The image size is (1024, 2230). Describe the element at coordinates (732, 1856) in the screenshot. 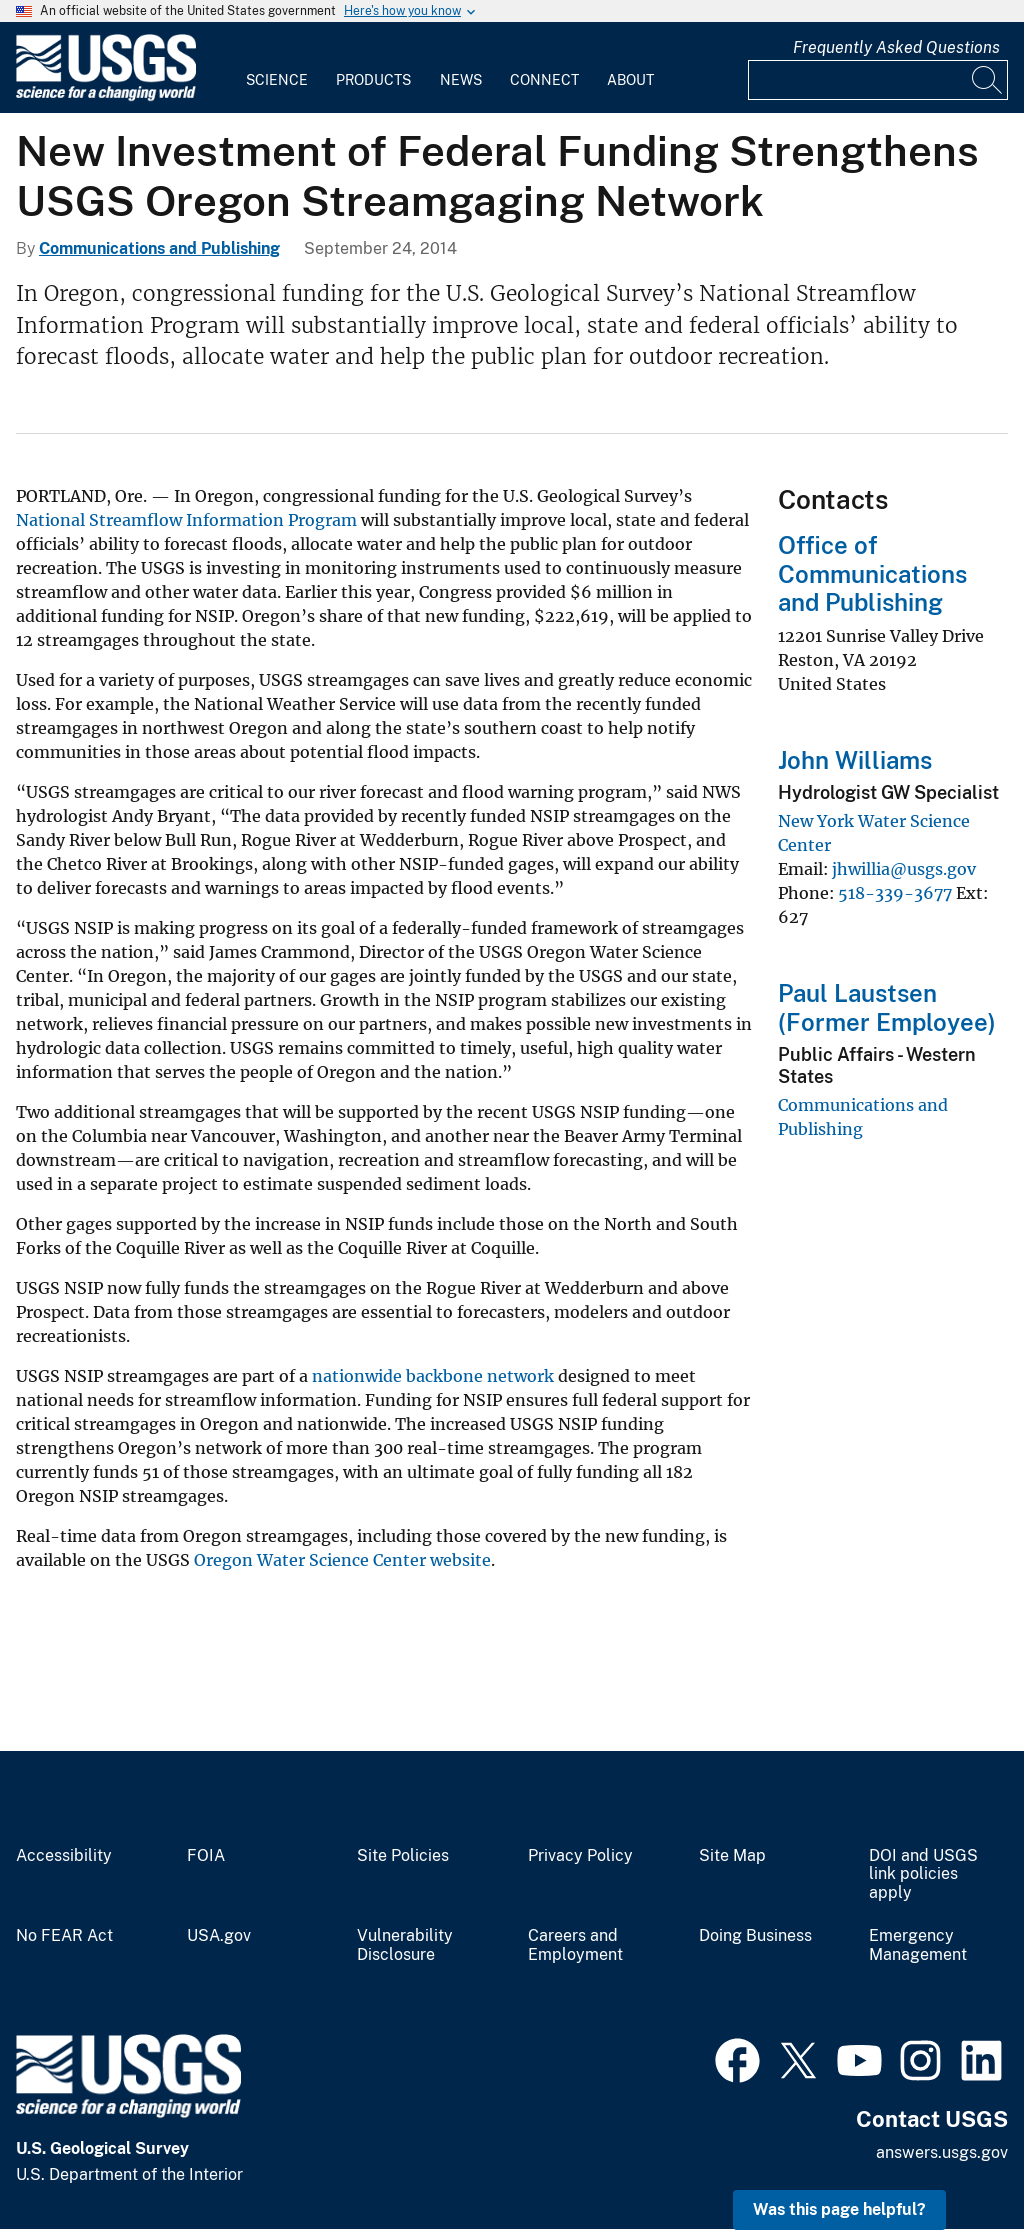

I see `Site Map` at that location.